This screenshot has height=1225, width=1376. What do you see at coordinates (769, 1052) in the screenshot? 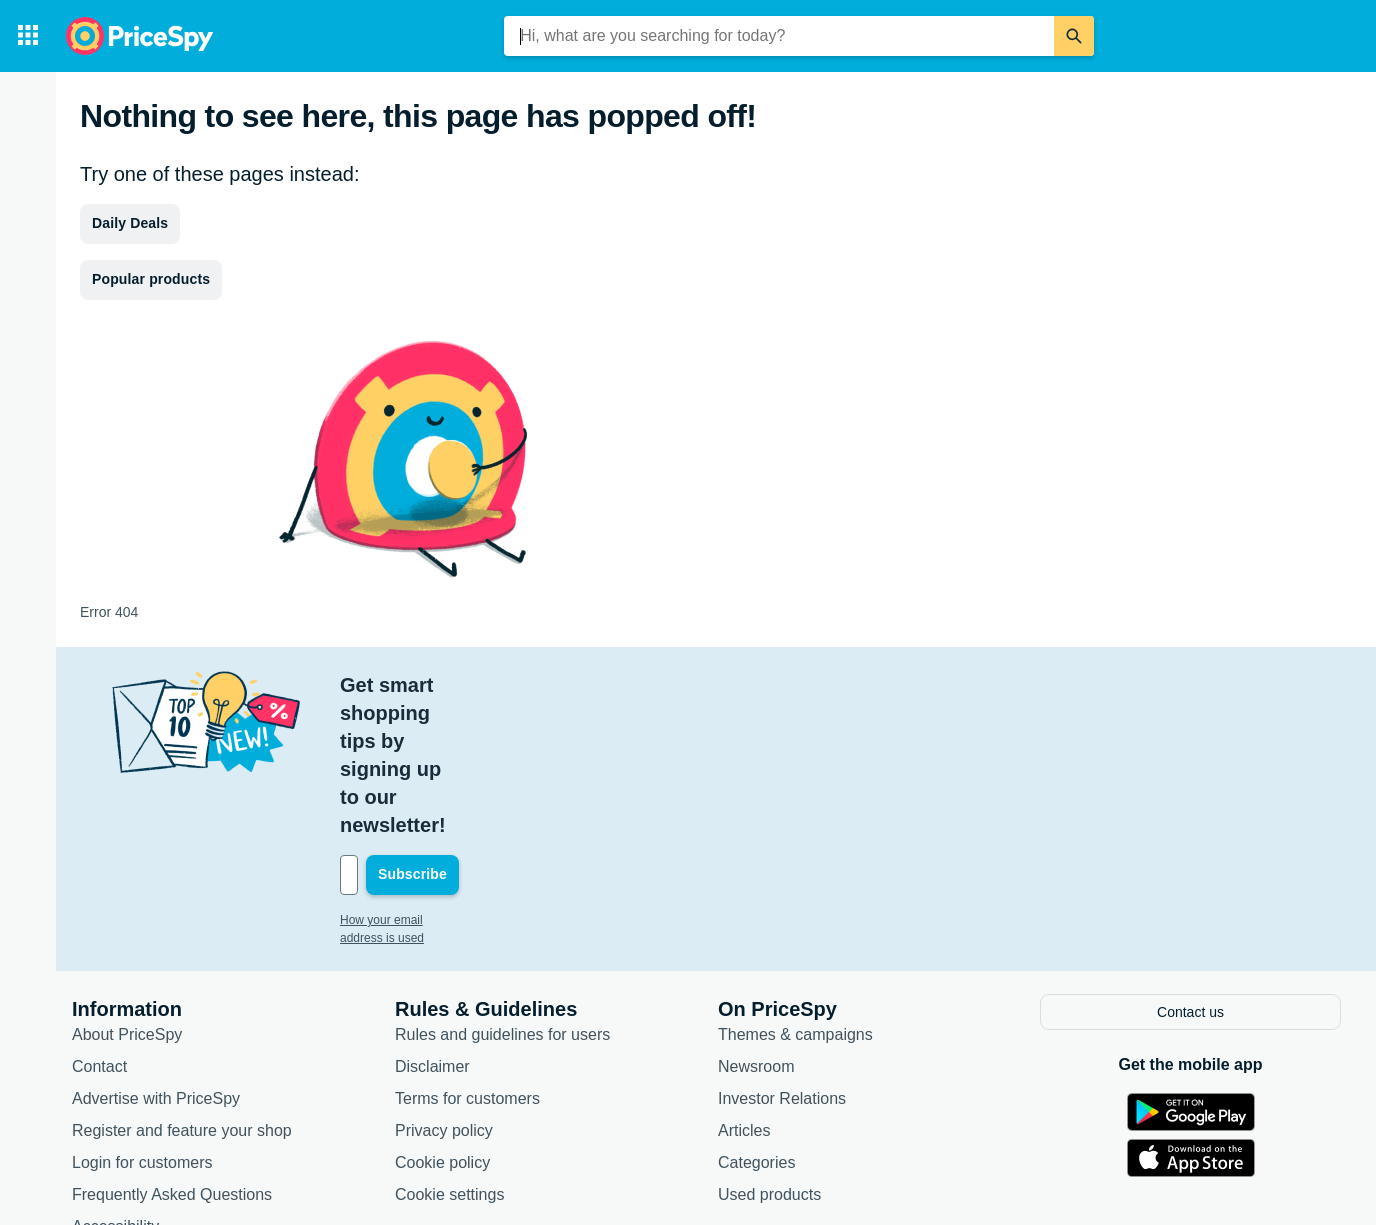
I see `Used products` at bounding box center [769, 1052].